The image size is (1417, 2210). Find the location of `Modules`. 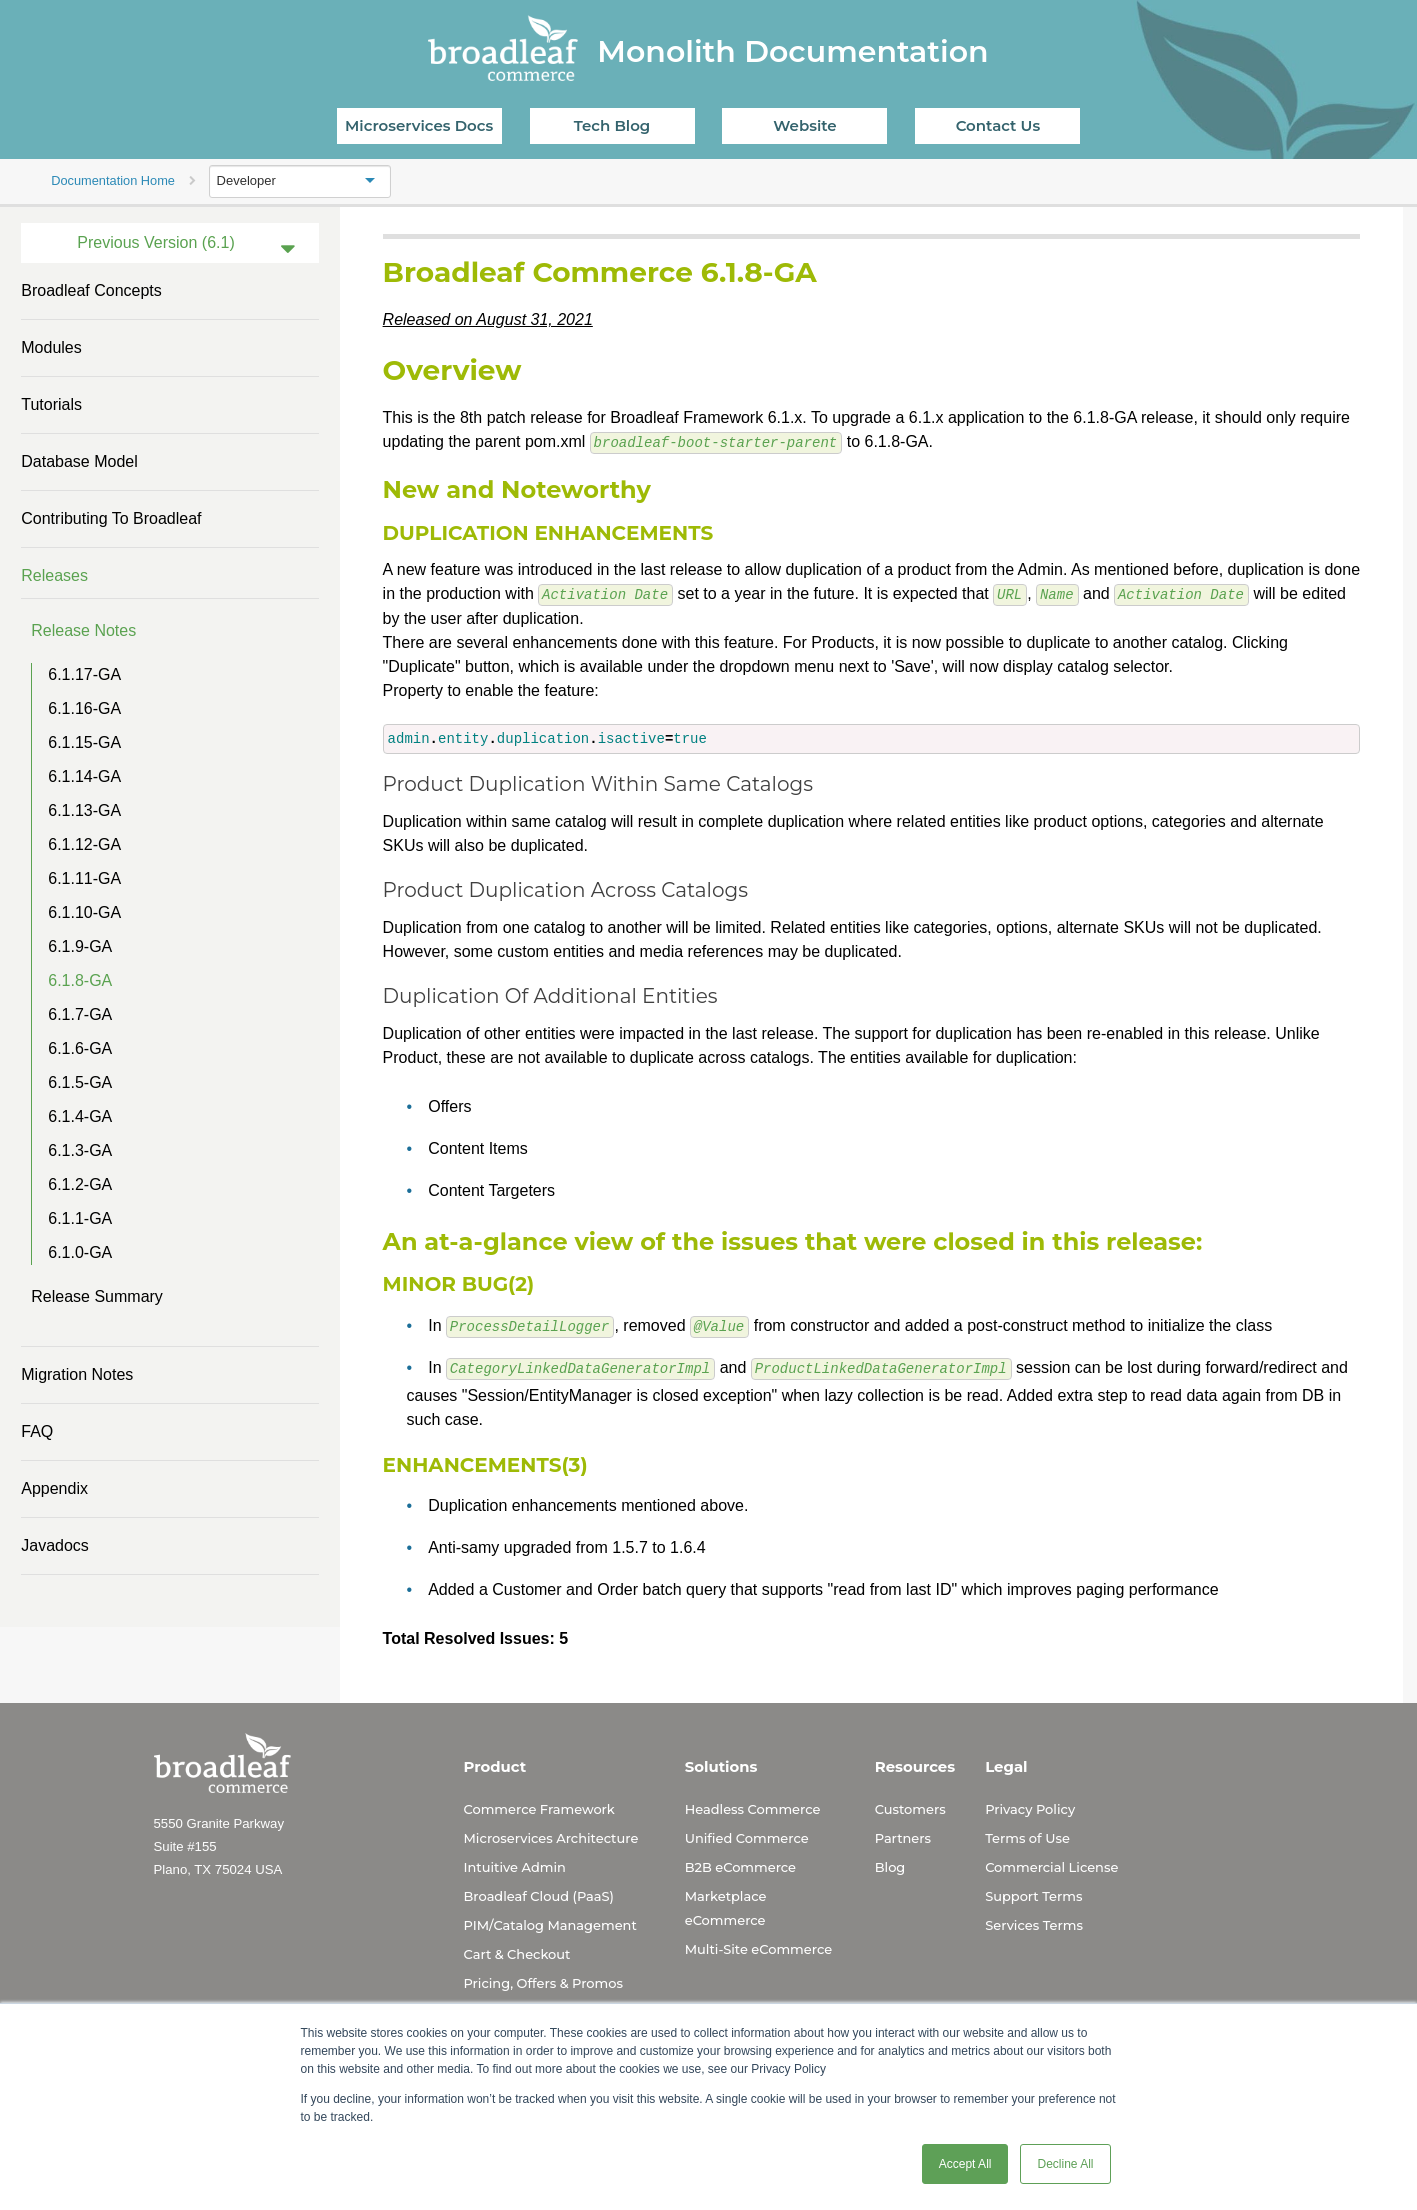

Modules is located at coordinates (51, 347).